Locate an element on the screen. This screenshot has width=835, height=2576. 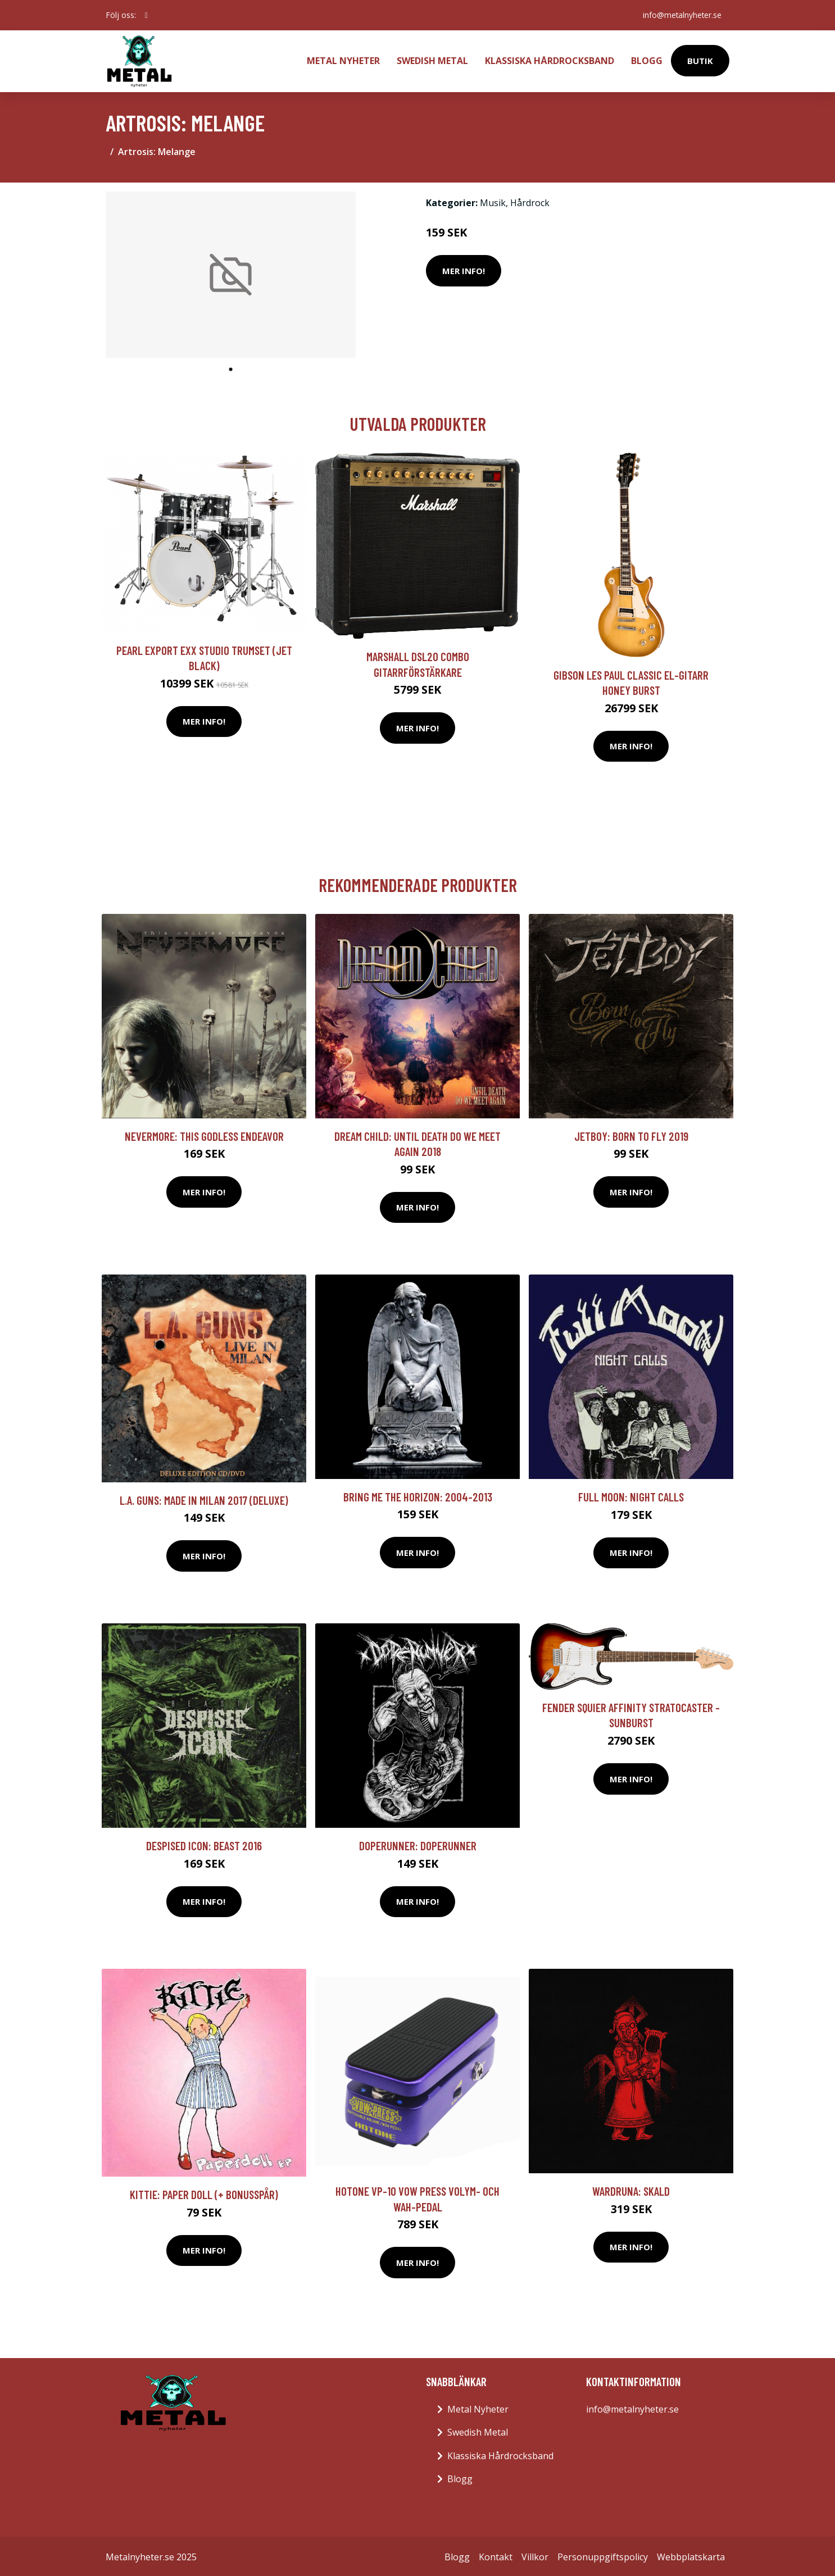
Kontakt is located at coordinates (495, 2554).